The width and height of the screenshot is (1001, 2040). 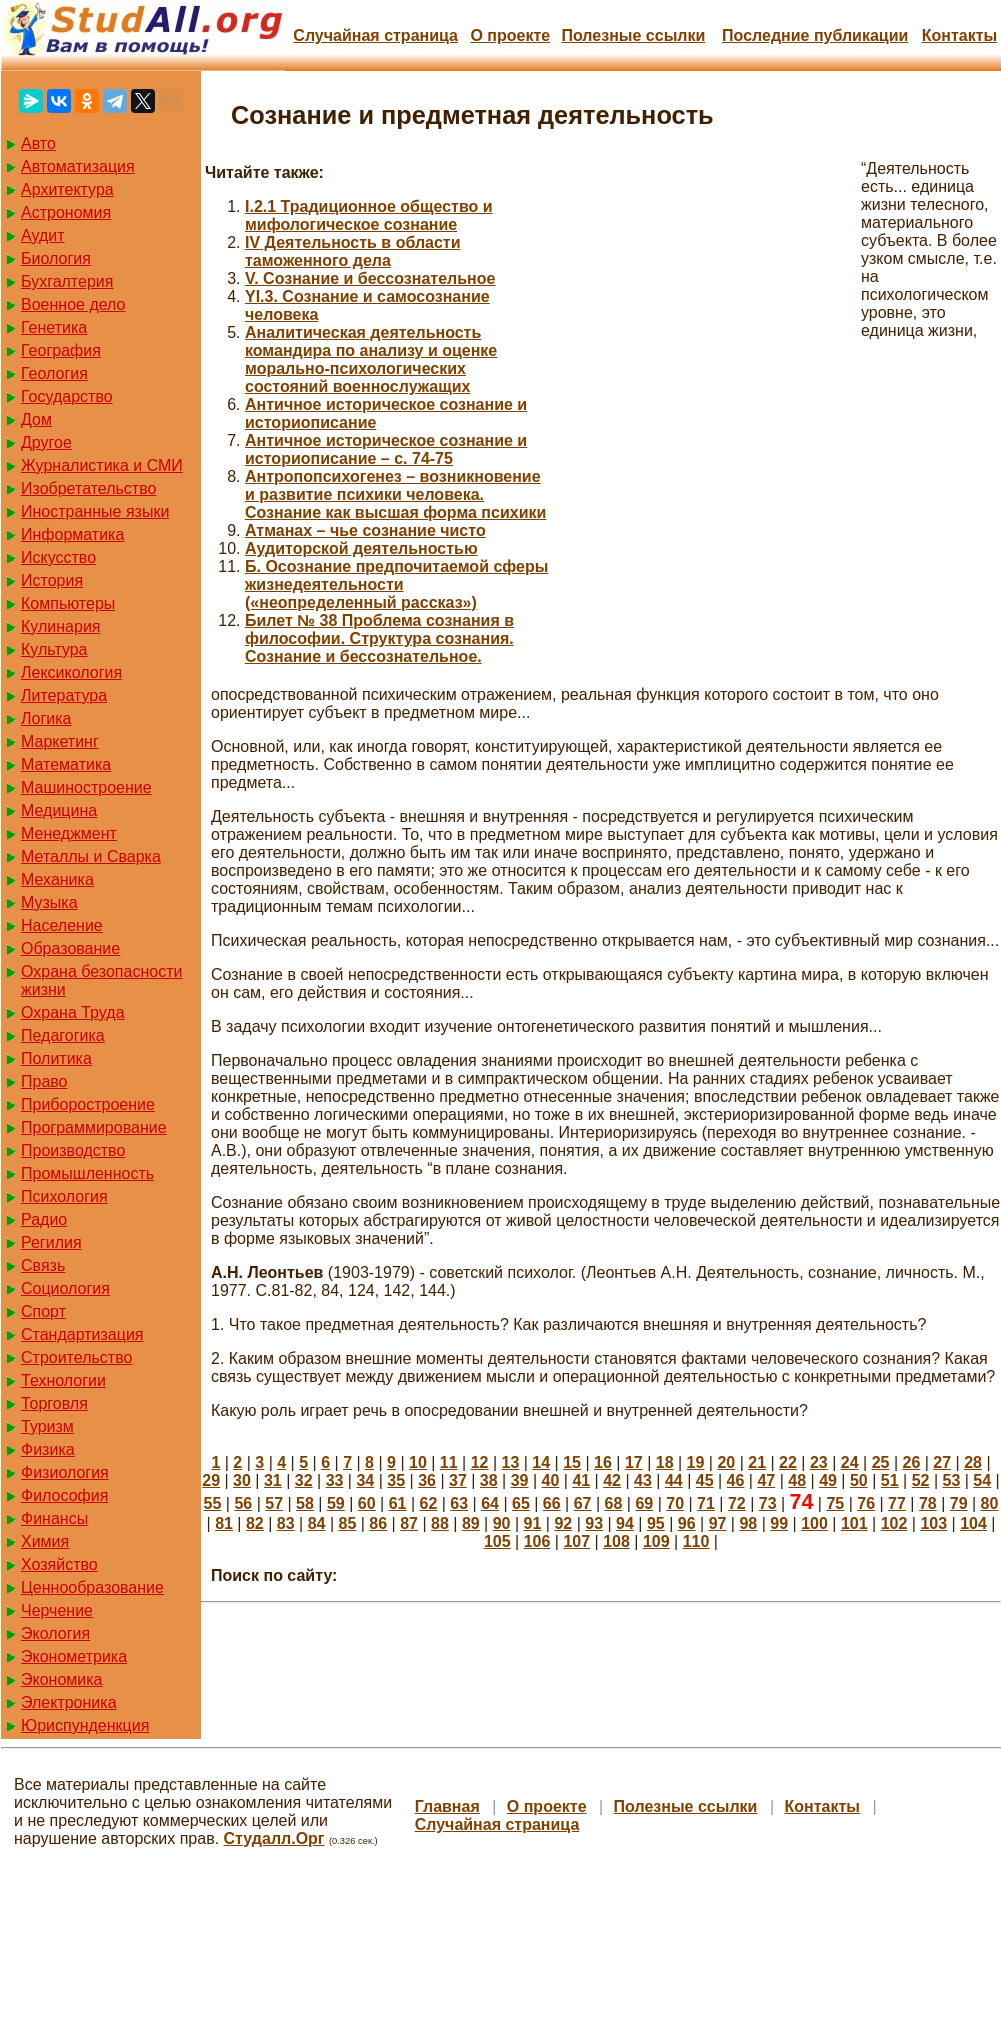 What do you see at coordinates (87, 1173) in the screenshot?
I see `Промышленность` at bounding box center [87, 1173].